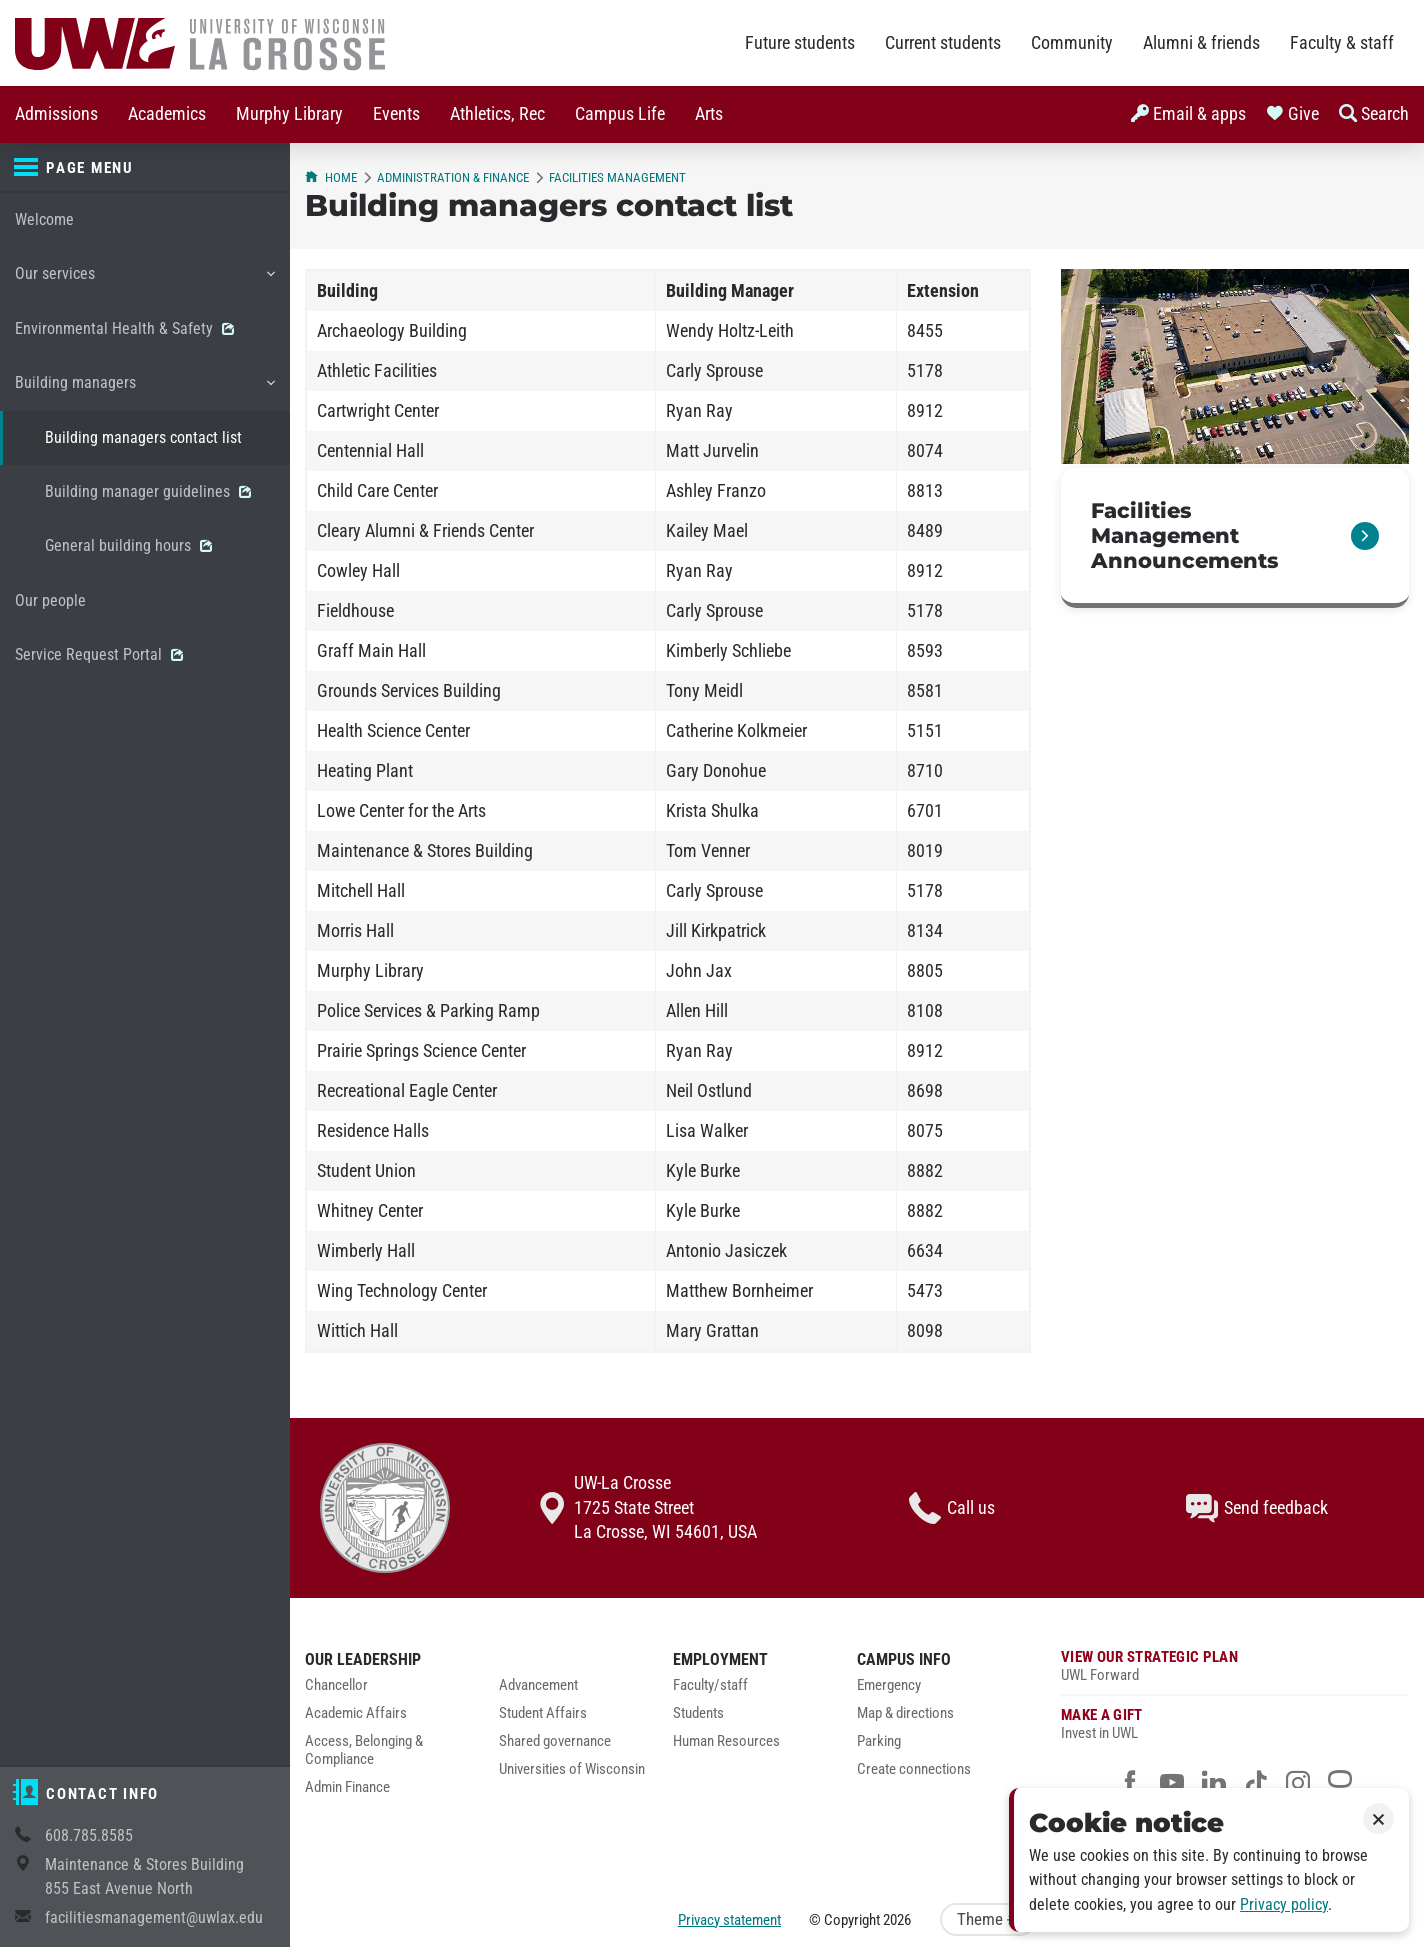  Describe the element at coordinates (729, 1920) in the screenshot. I see `Privacy statement` at that location.